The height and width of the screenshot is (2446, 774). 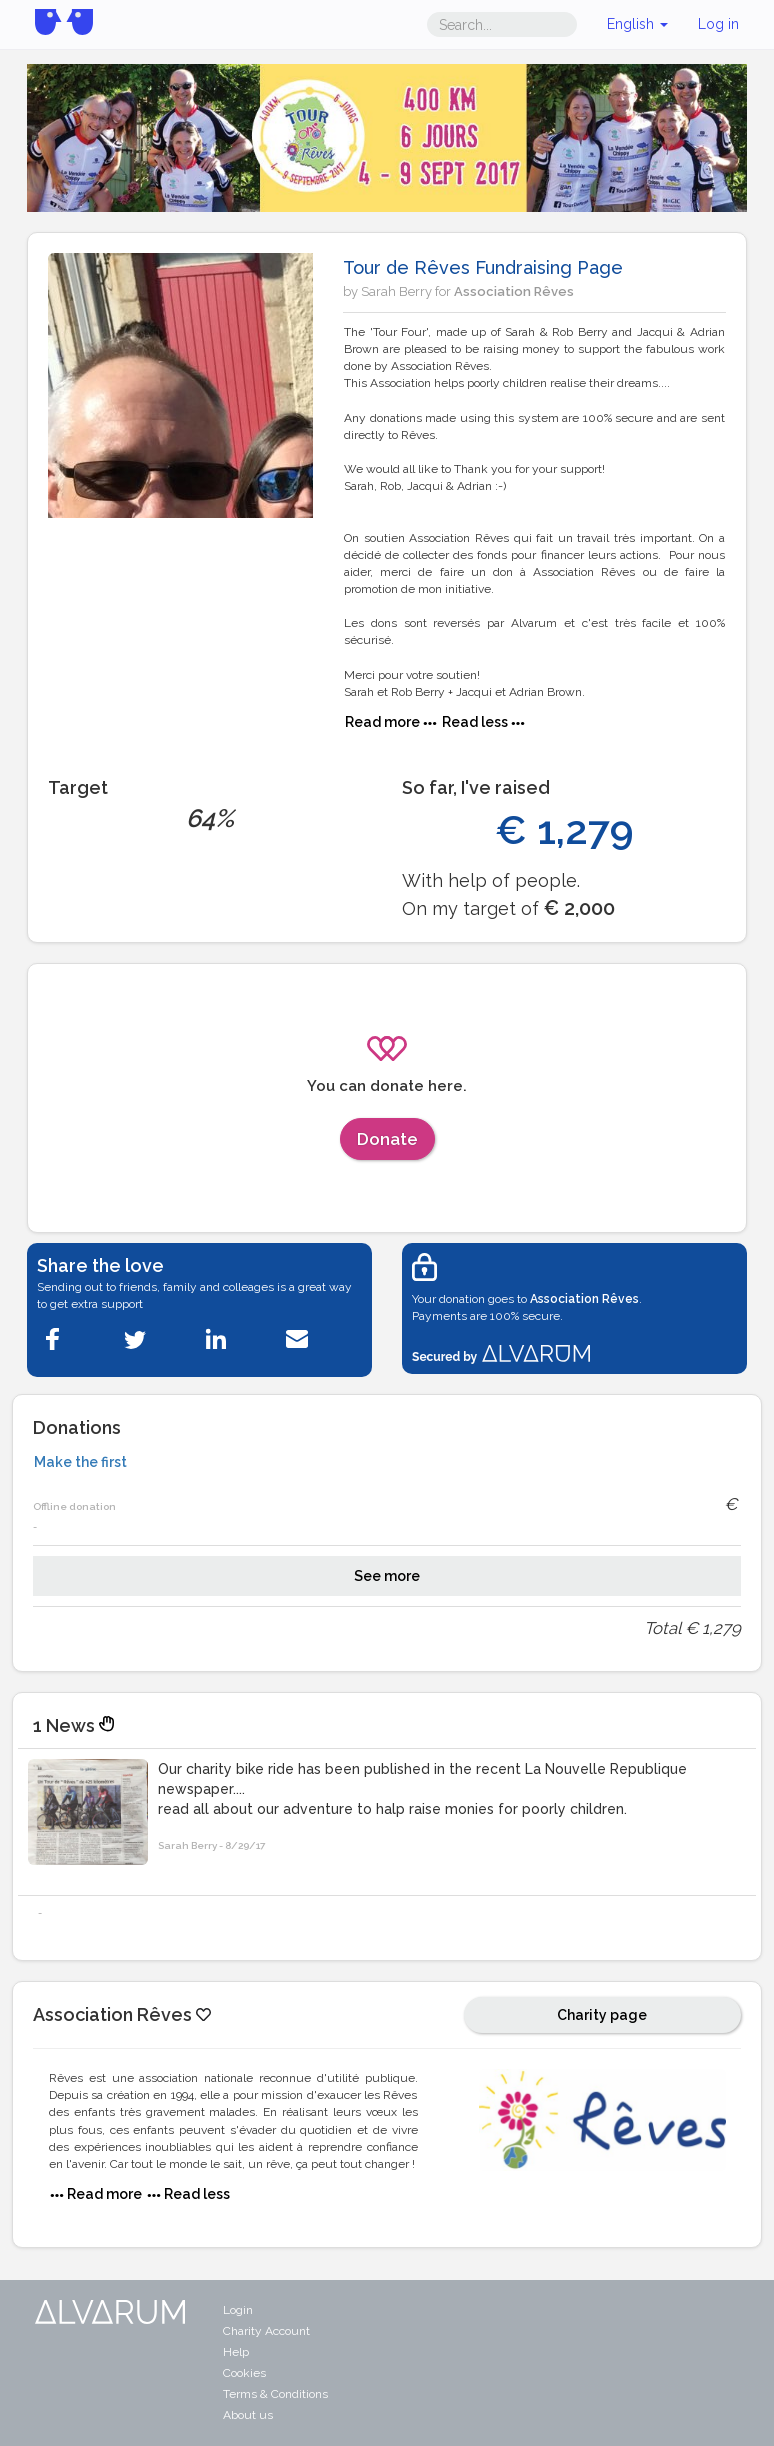 What do you see at coordinates (236, 2352) in the screenshot?
I see `Help` at bounding box center [236, 2352].